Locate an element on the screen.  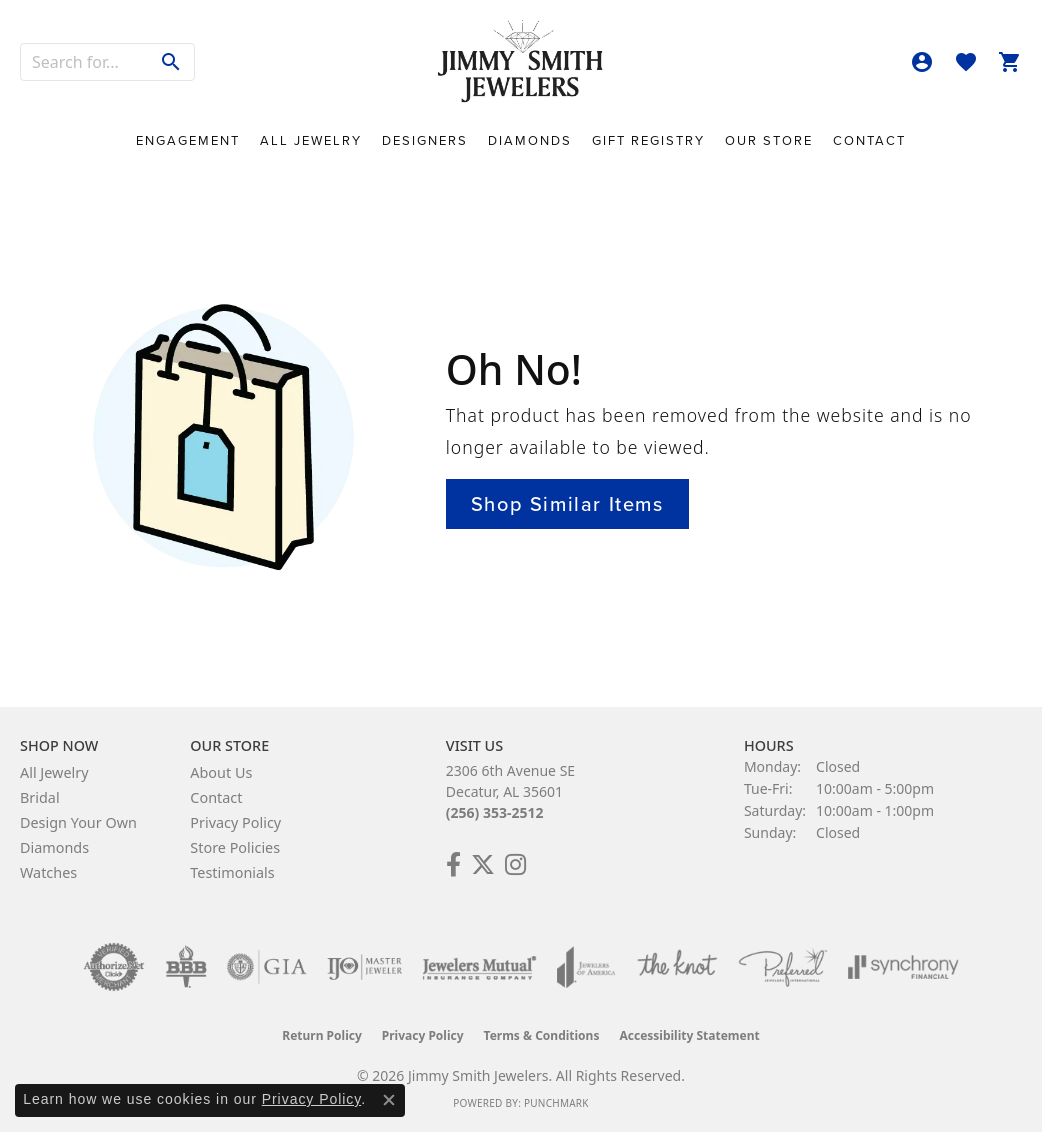
[Visit the knot website] is located at coordinates (677, 967).